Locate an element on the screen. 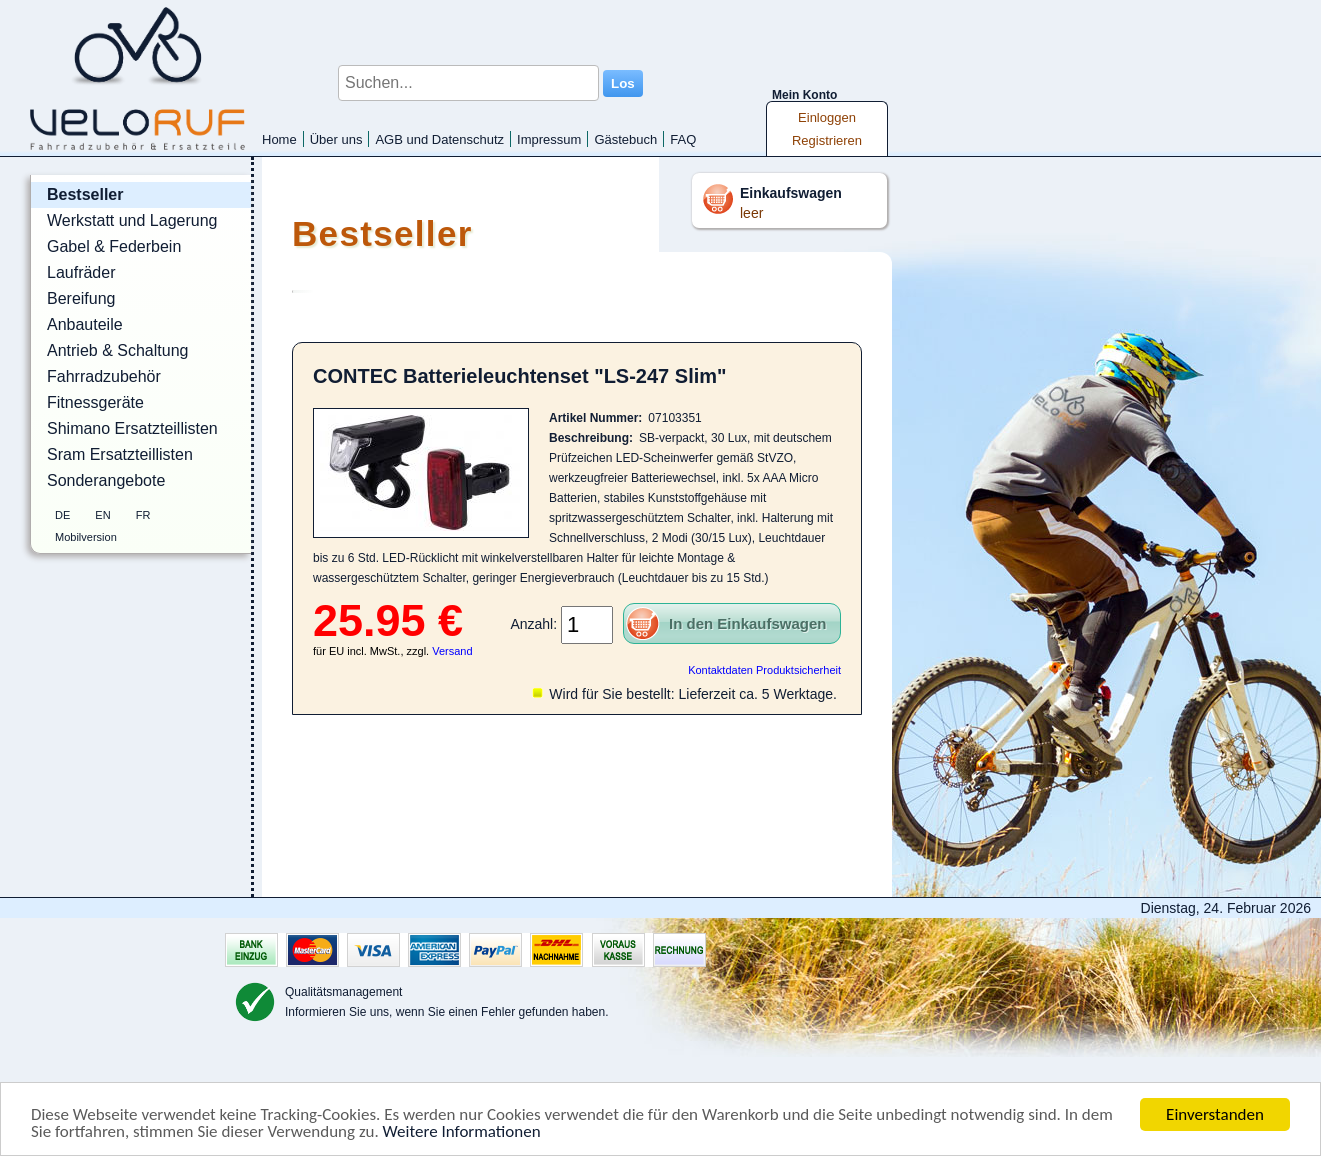  Einloggen is located at coordinates (827, 117).